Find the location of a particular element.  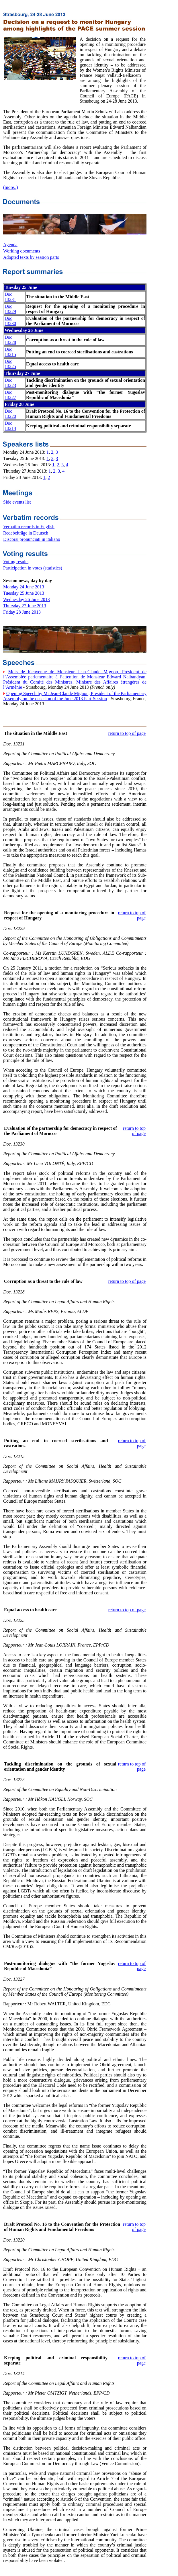

Working documents is located at coordinates (21, 250).